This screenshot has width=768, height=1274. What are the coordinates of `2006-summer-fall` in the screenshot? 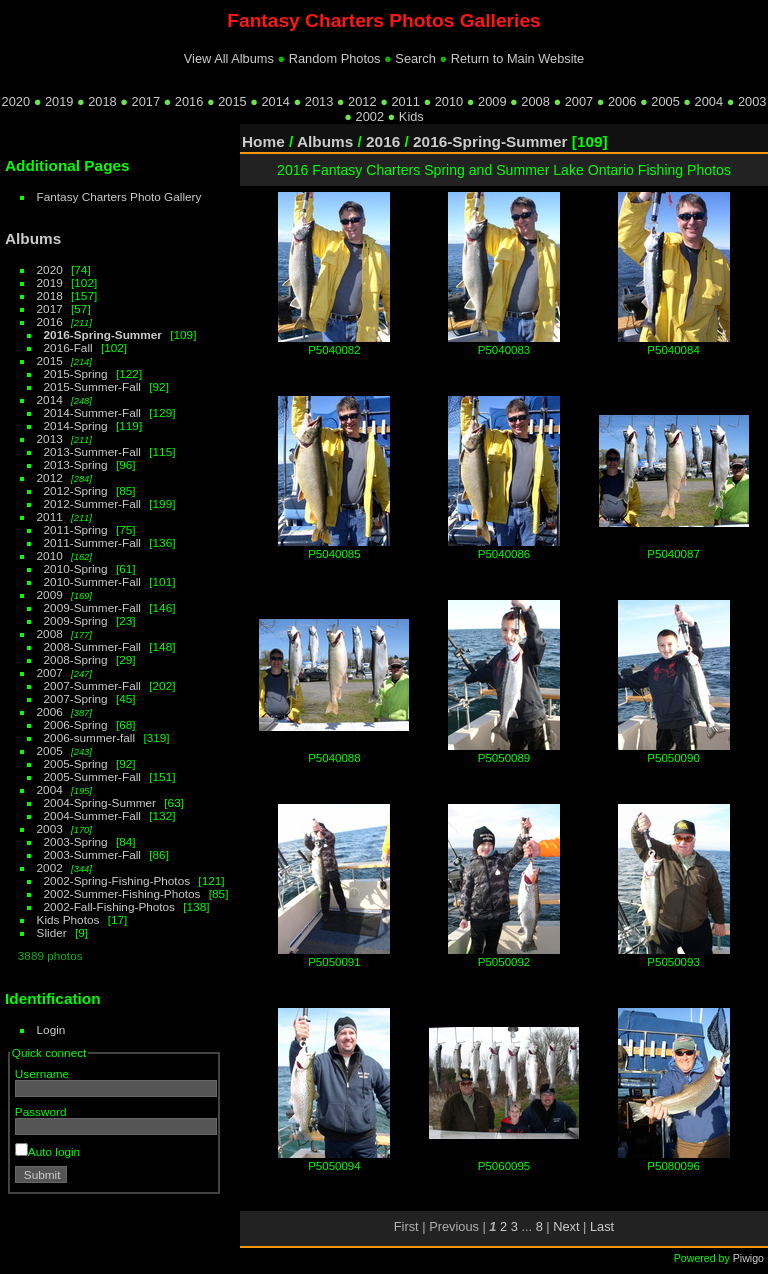 It's located at (90, 737).